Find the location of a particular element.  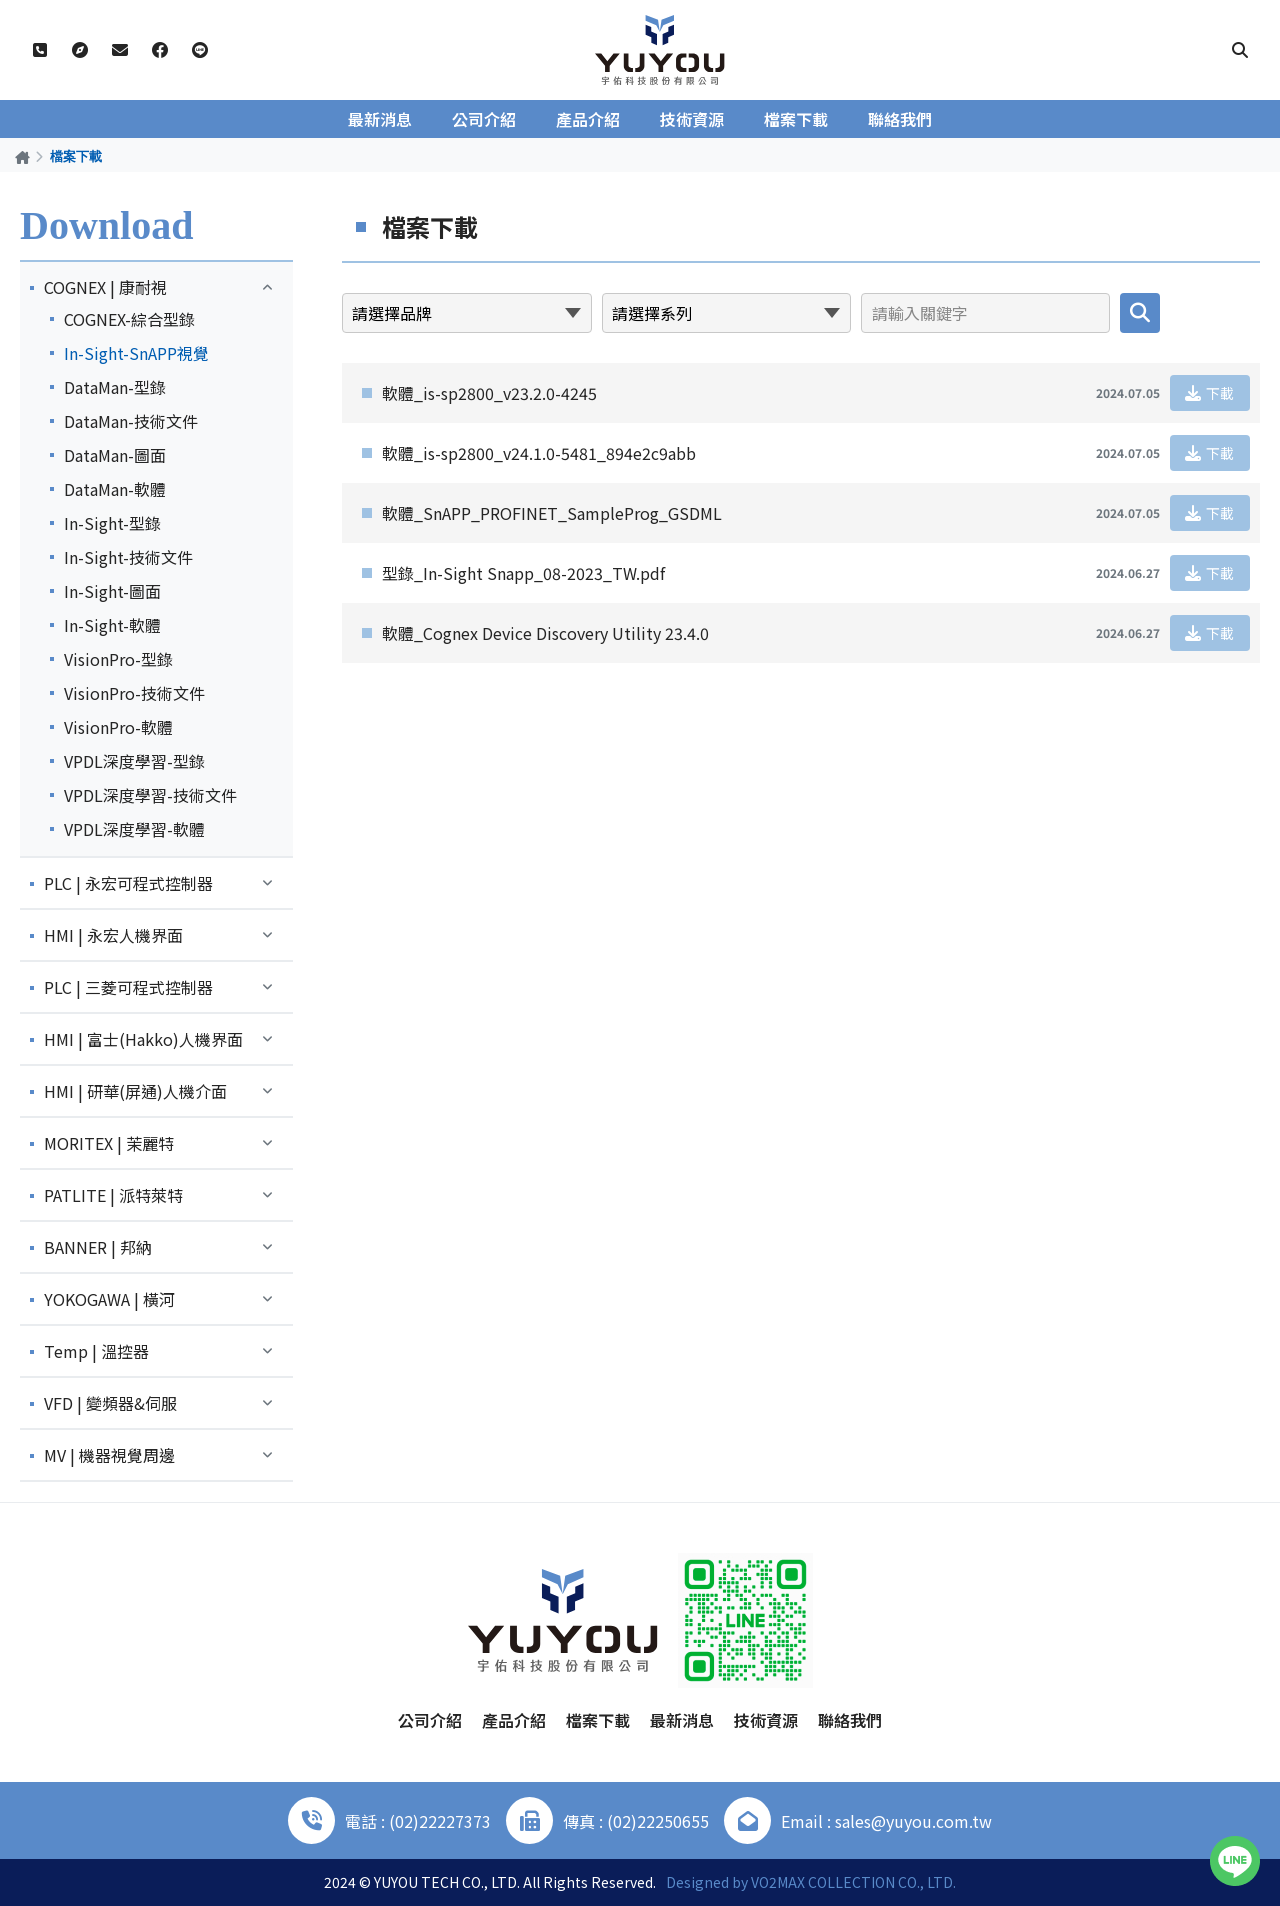

In-Sight-技術文件 is located at coordinates (128, 557).